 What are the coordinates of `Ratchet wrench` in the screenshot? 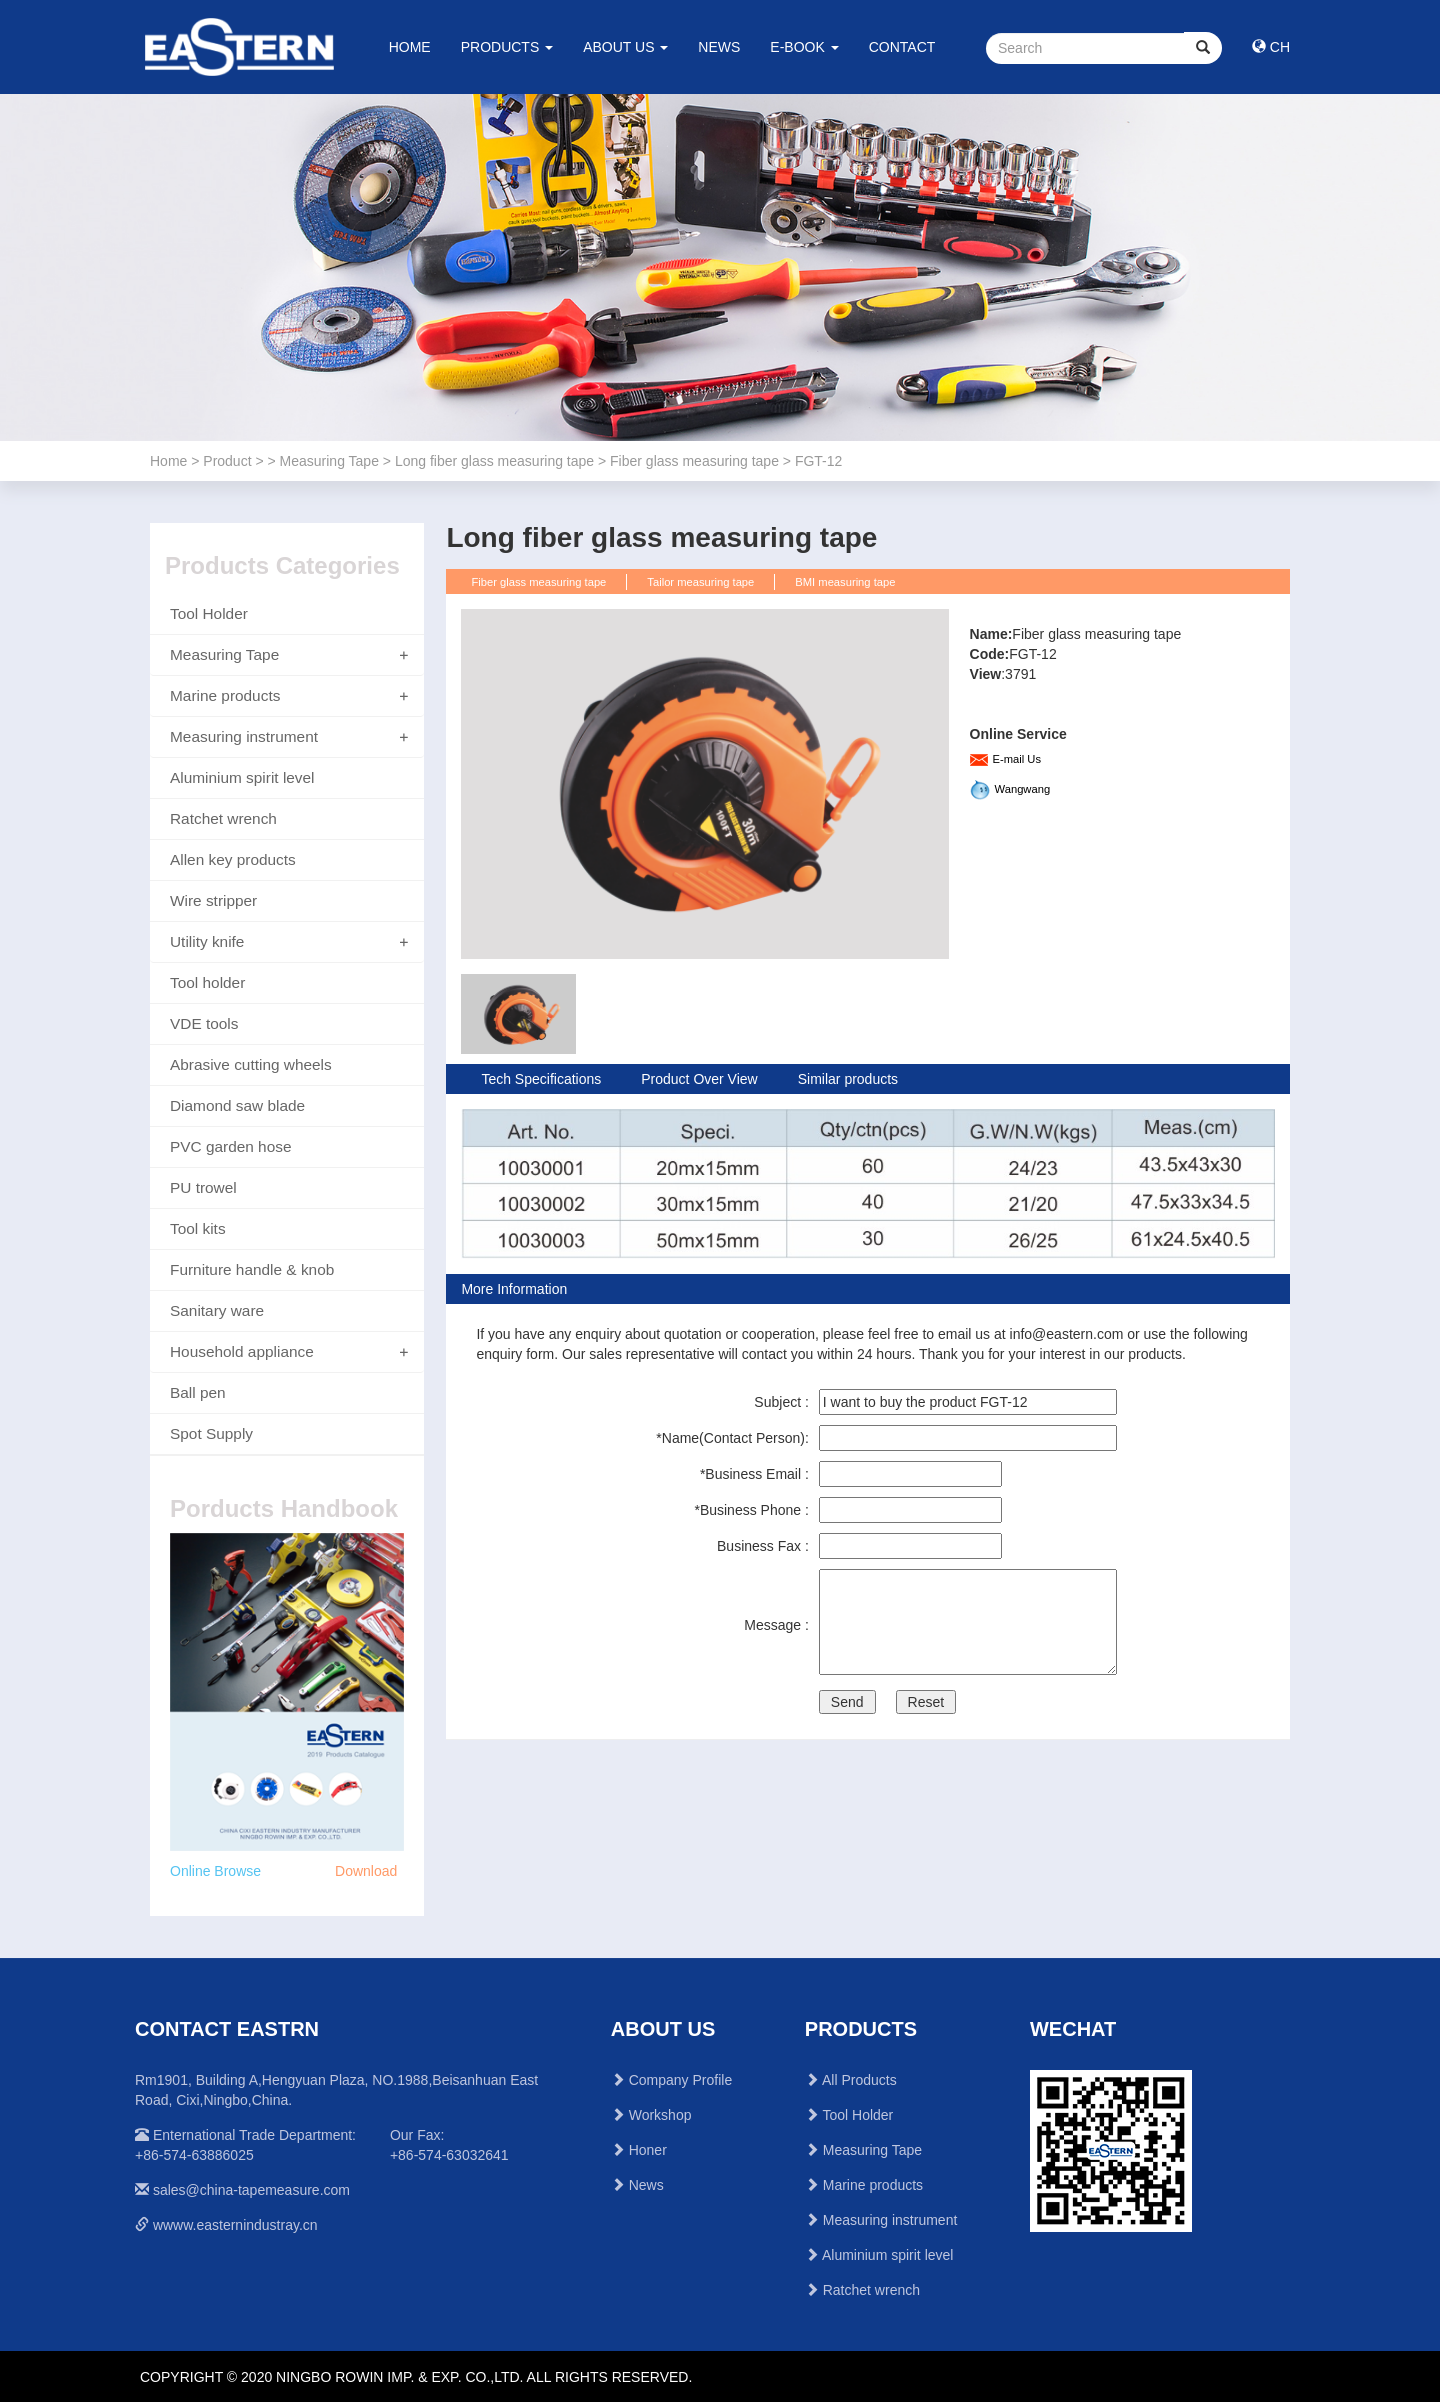 It's located at (223, 818).